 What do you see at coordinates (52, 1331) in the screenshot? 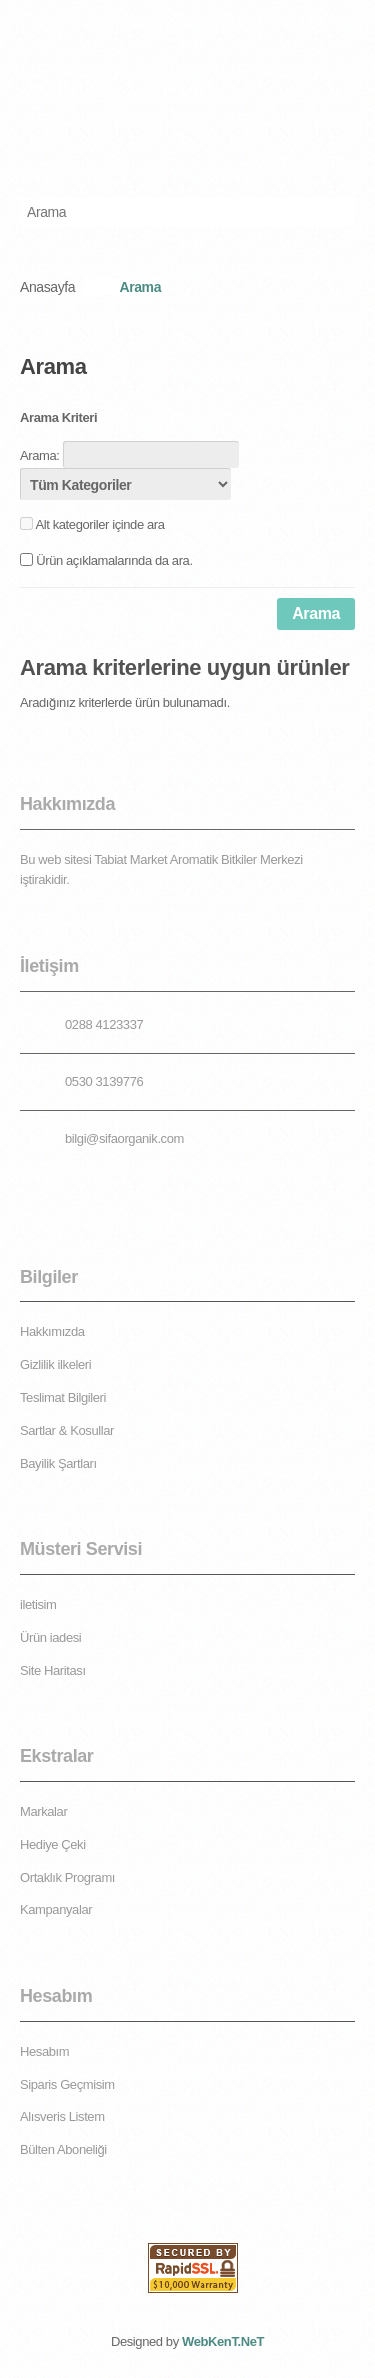
I see `Hakkımızda` at bounding box center [52, 1331].